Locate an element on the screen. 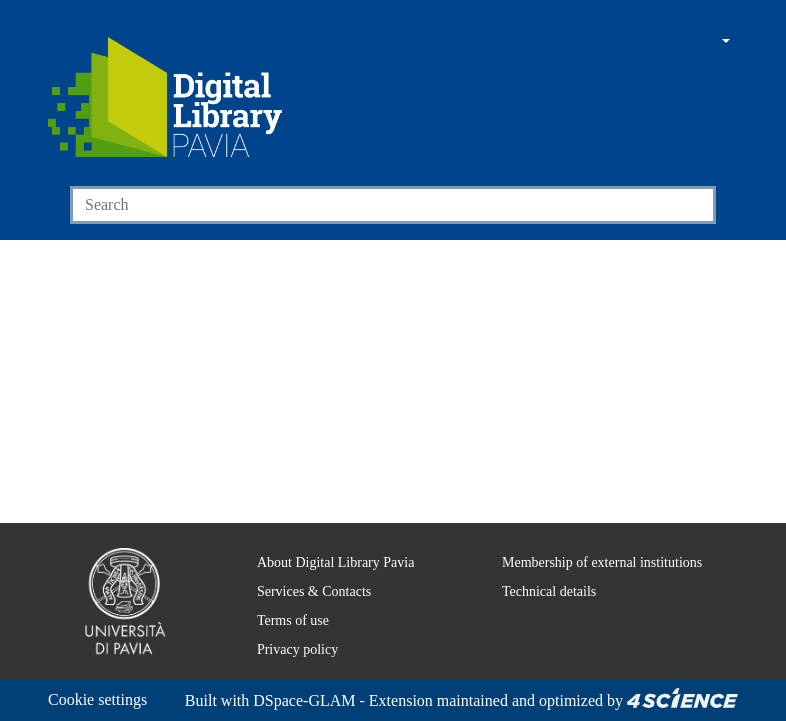  [Home] is located at coordinates (165, 97).